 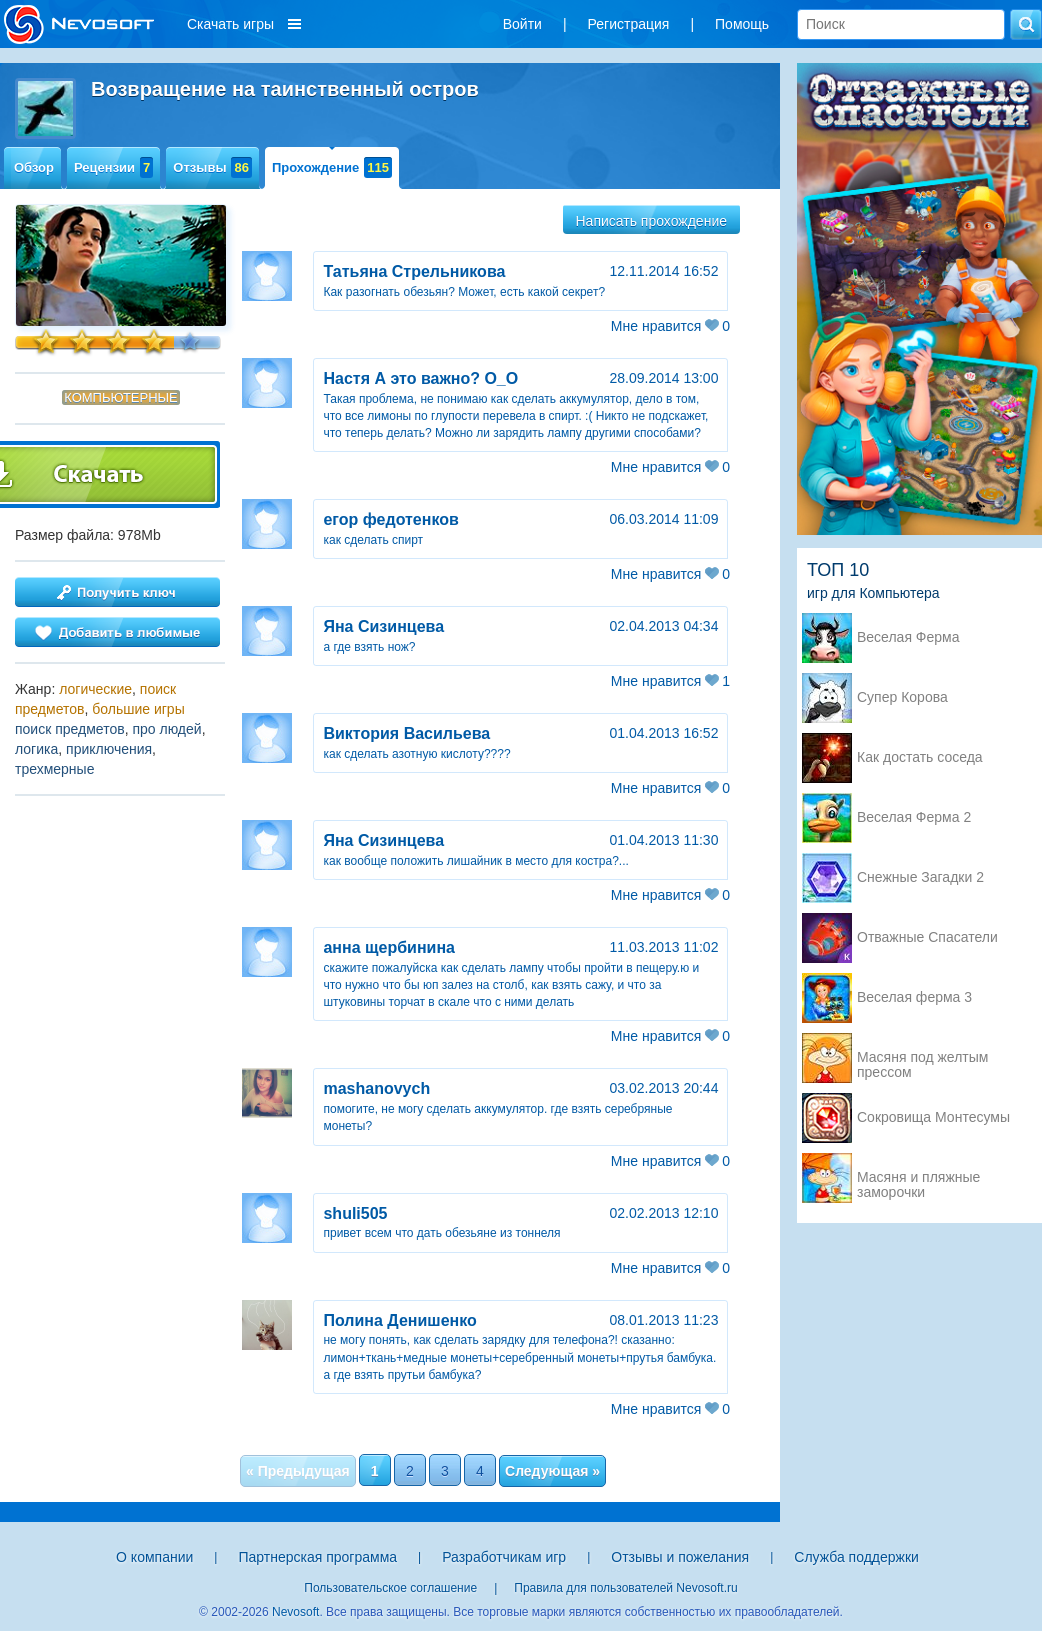 What do you see at coordinates (680, 1557) in the screenshot?
I see `Отзывы и пожелания` at bounding box center [680, 1557].